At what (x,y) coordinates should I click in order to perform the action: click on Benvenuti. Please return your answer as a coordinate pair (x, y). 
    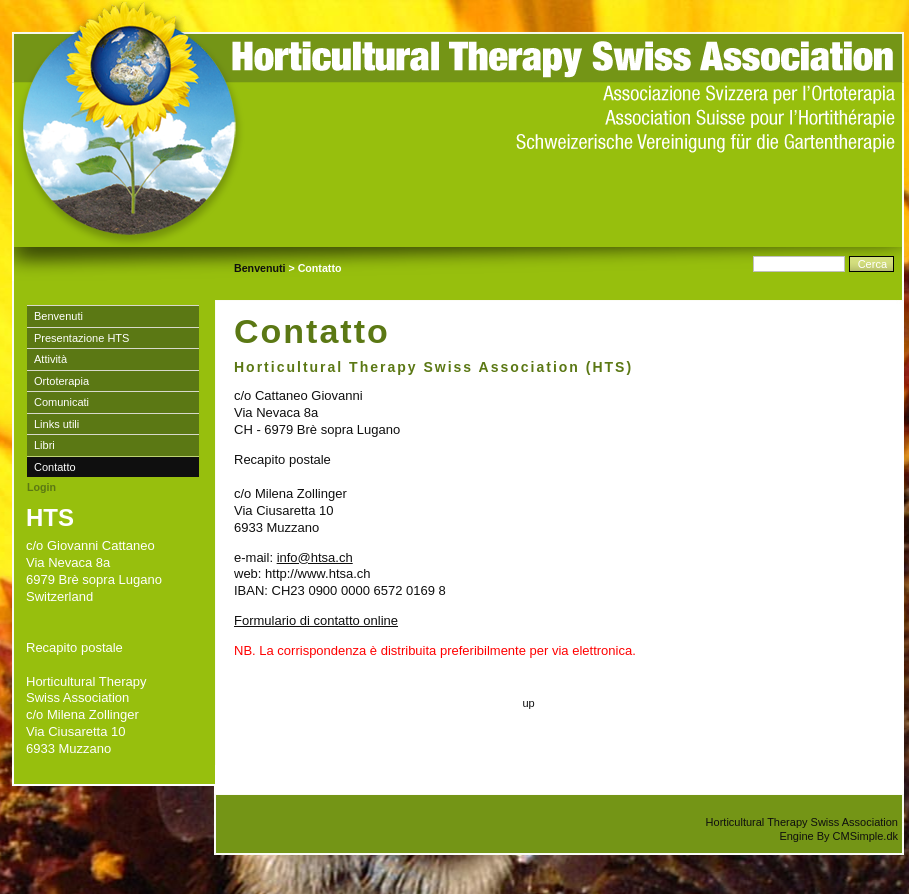
    Looking at the image, I should click on (260, 268).